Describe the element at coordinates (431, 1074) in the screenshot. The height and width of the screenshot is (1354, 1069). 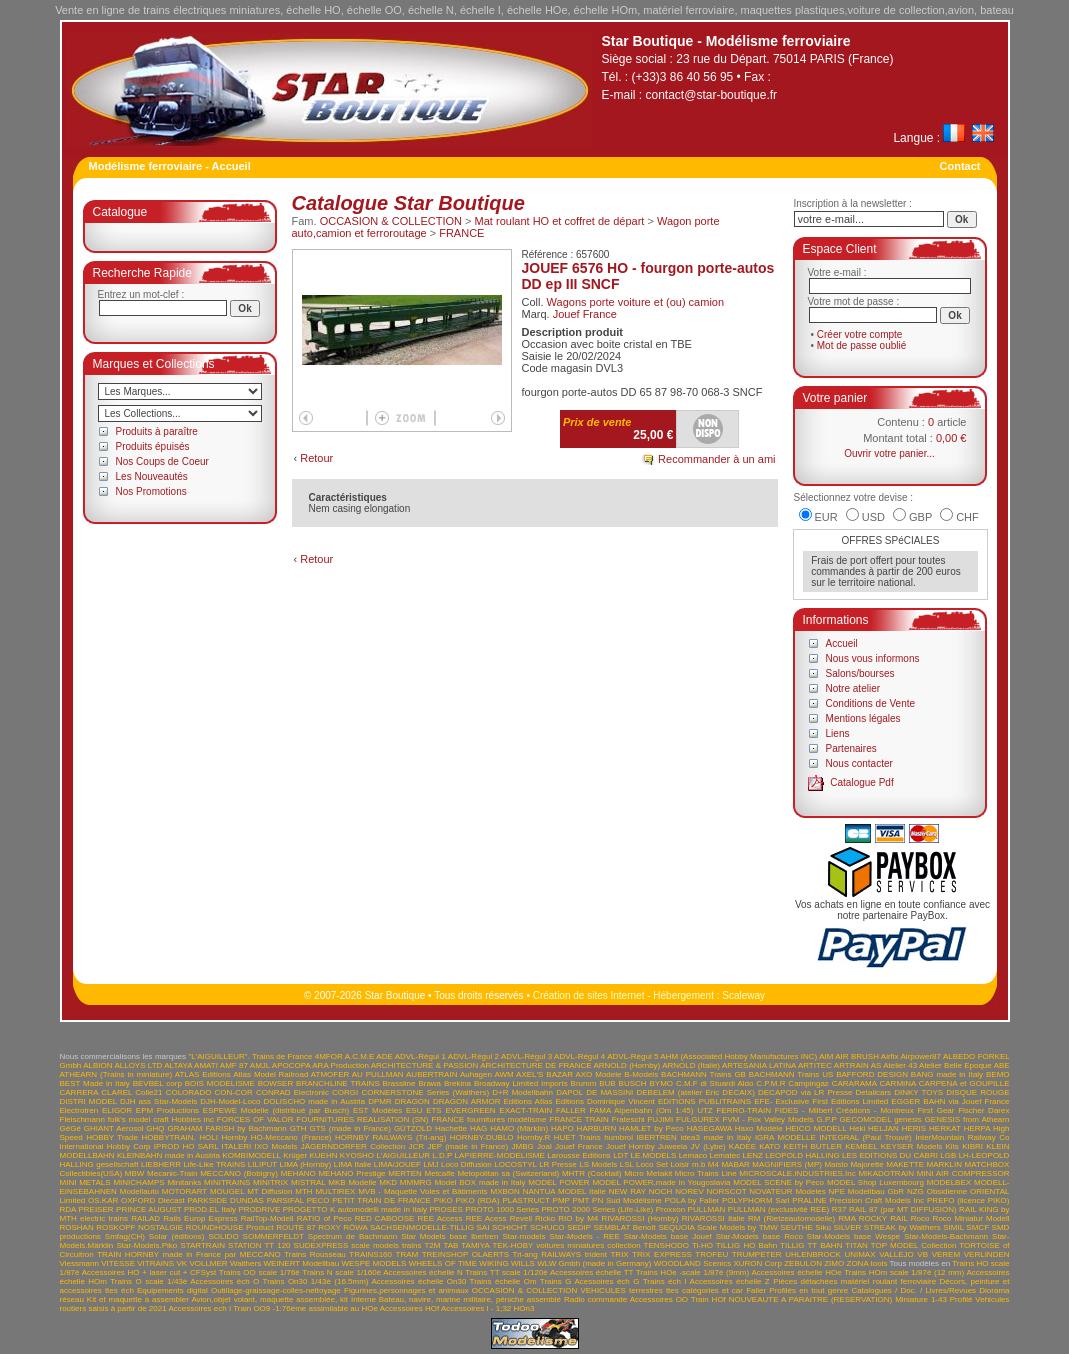
I see `AUBERTRAIN` at that location.